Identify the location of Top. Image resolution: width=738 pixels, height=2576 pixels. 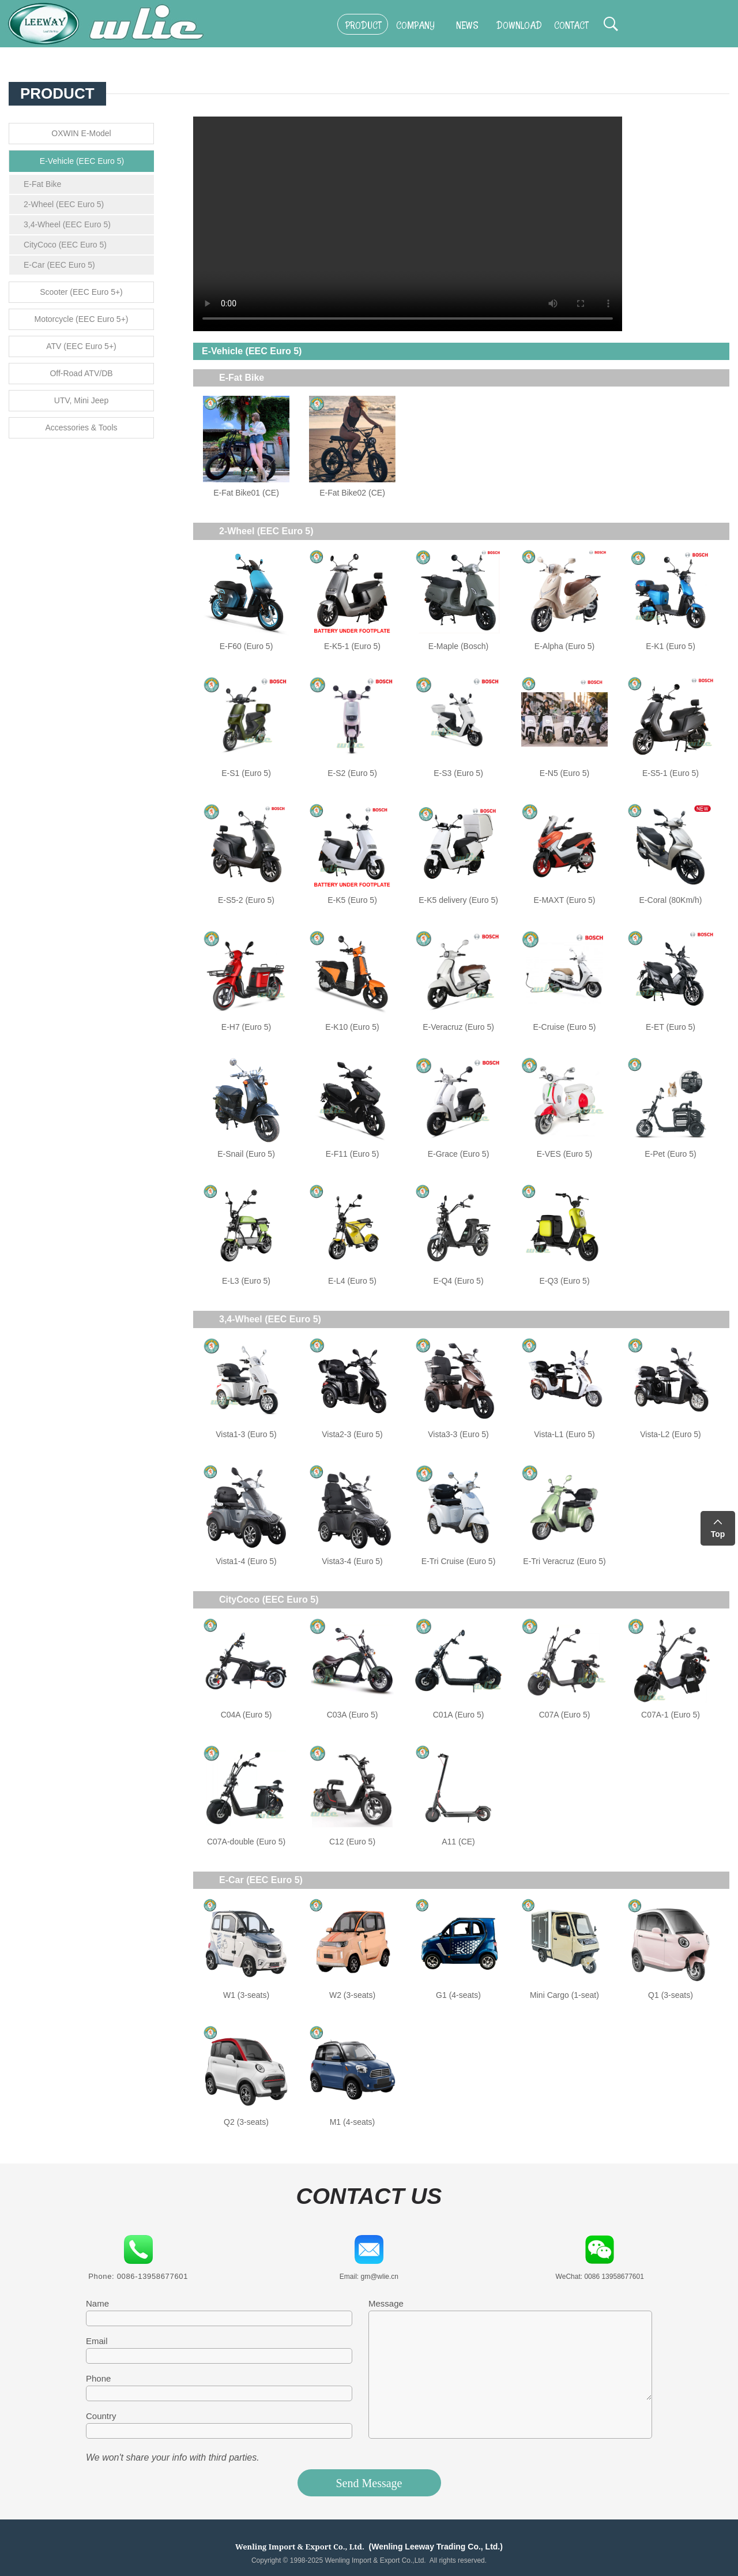
(718, 1534).